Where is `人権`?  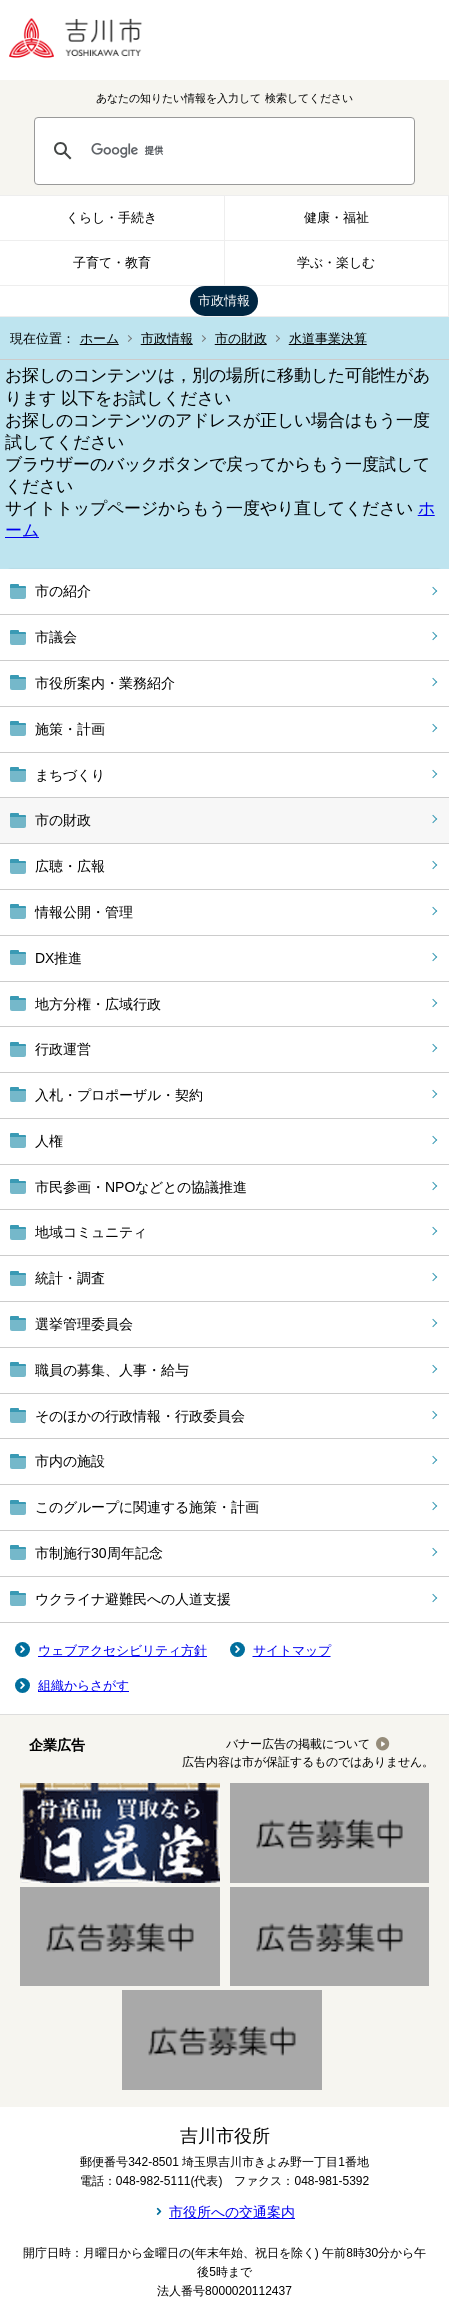 人権 is located at coordinates (49, 1141).